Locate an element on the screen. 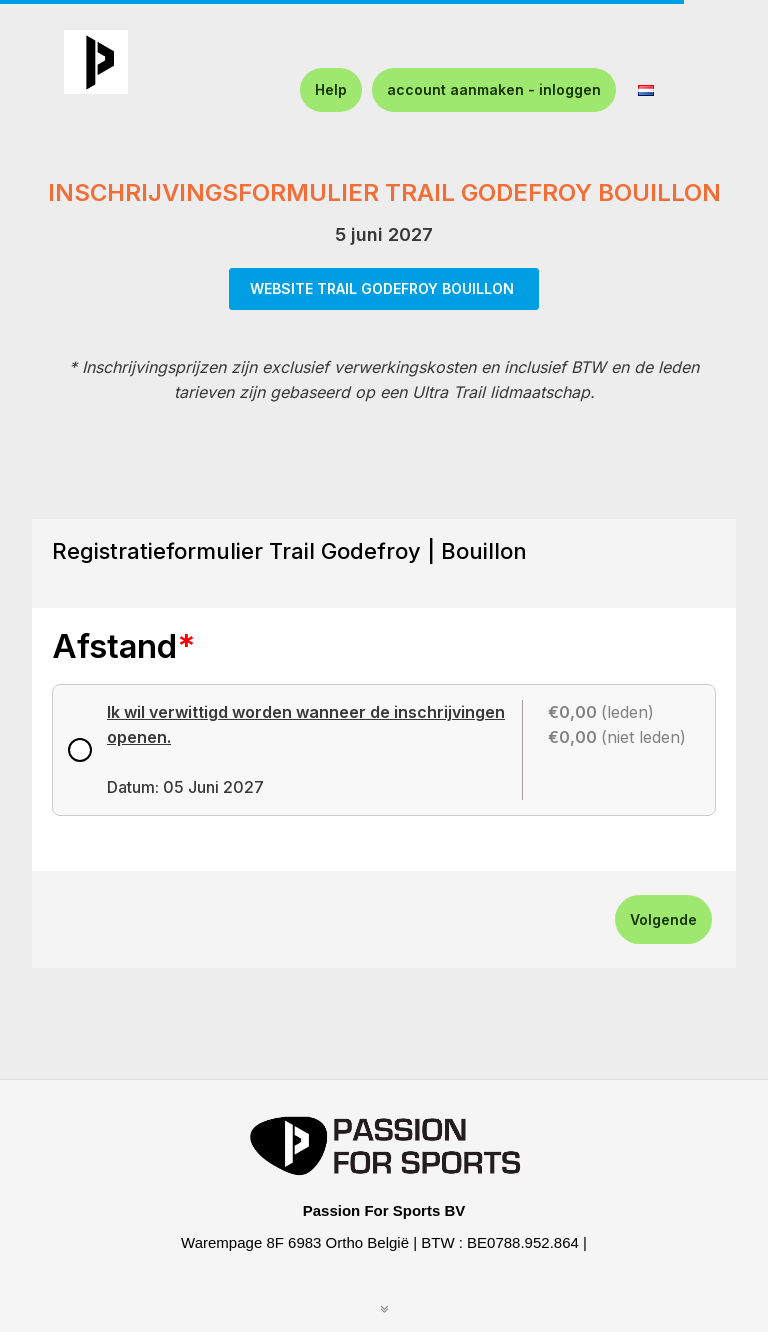 Image resolution: width=768 pixels, height=1332 pixels. Volgende is located at coordinates (663, 919).